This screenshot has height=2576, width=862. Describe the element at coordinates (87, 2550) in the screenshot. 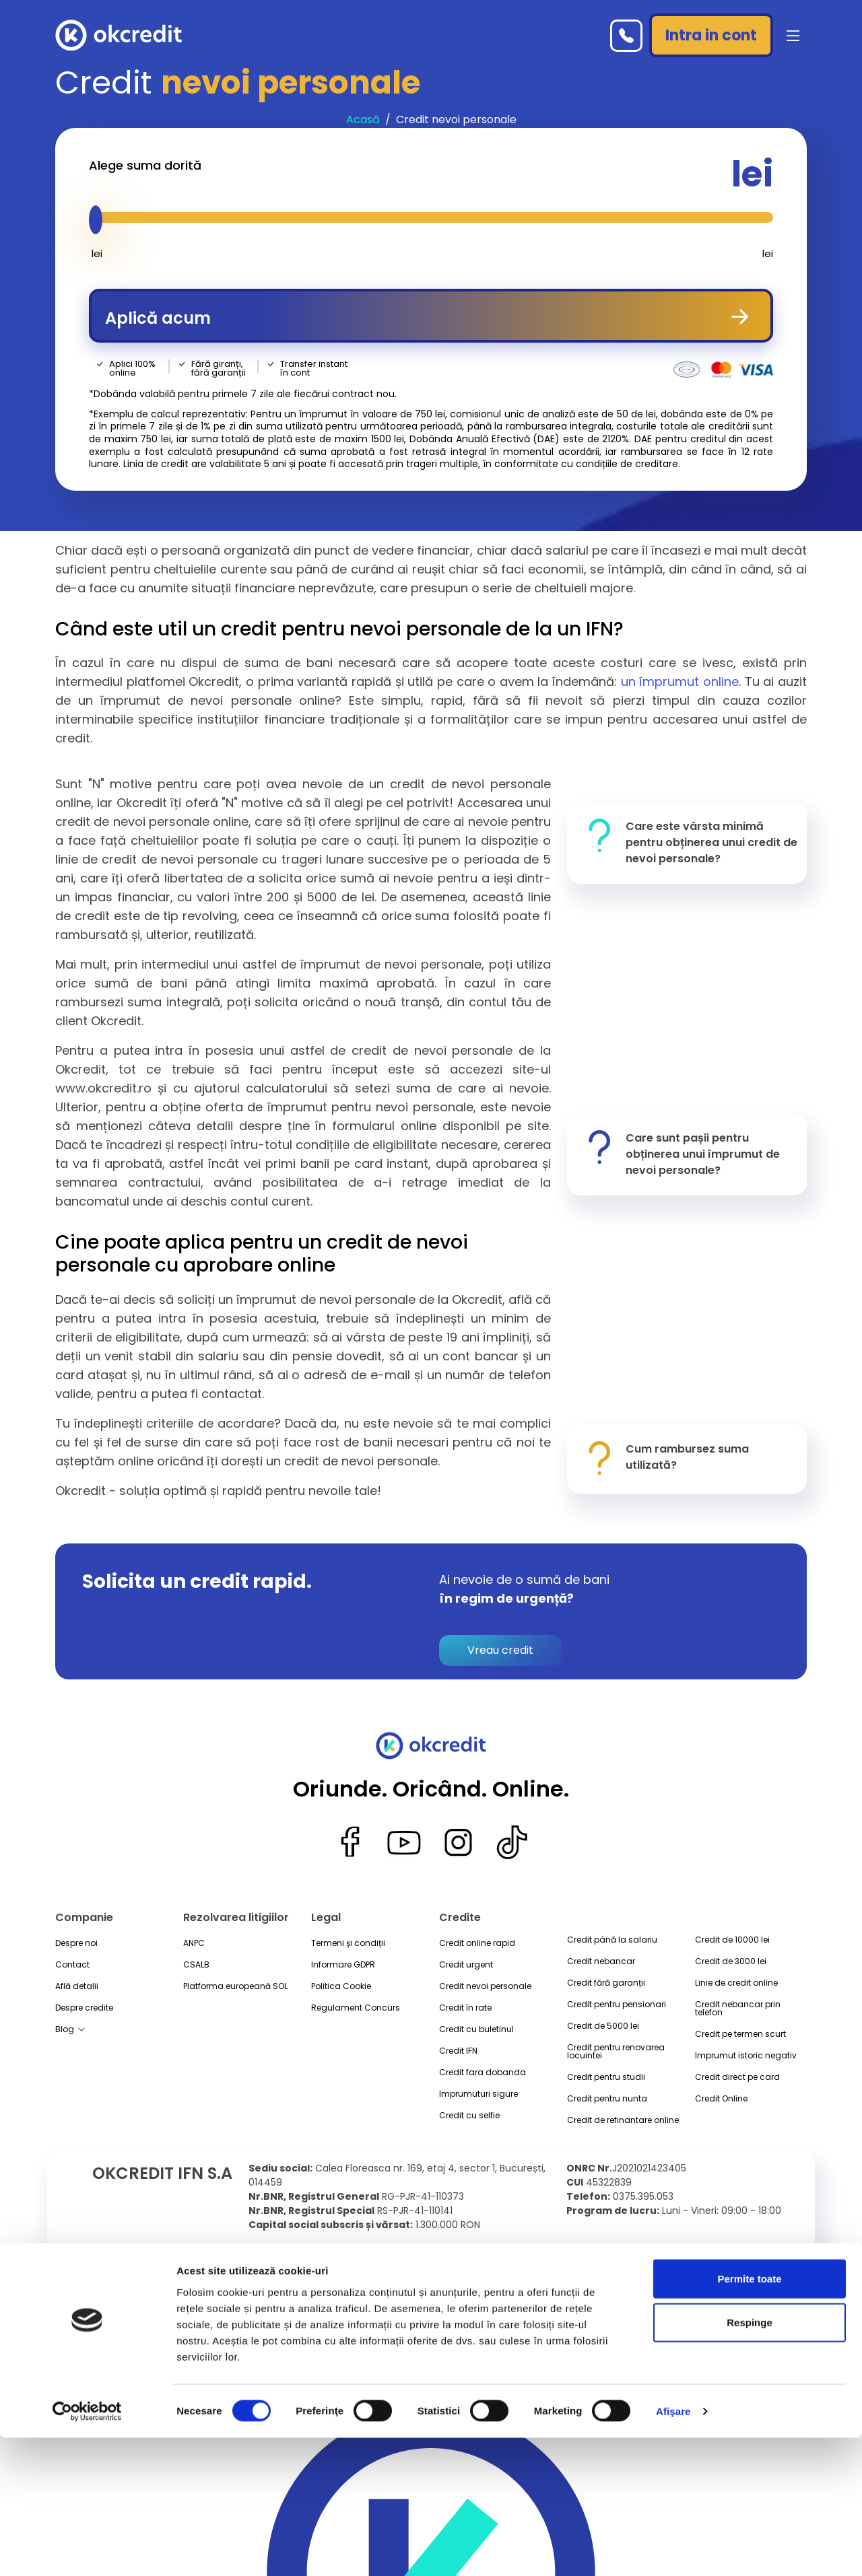

I see `[Cookiebot de Usercentrics - se deschide într-o fereastră nouă]` at that location.